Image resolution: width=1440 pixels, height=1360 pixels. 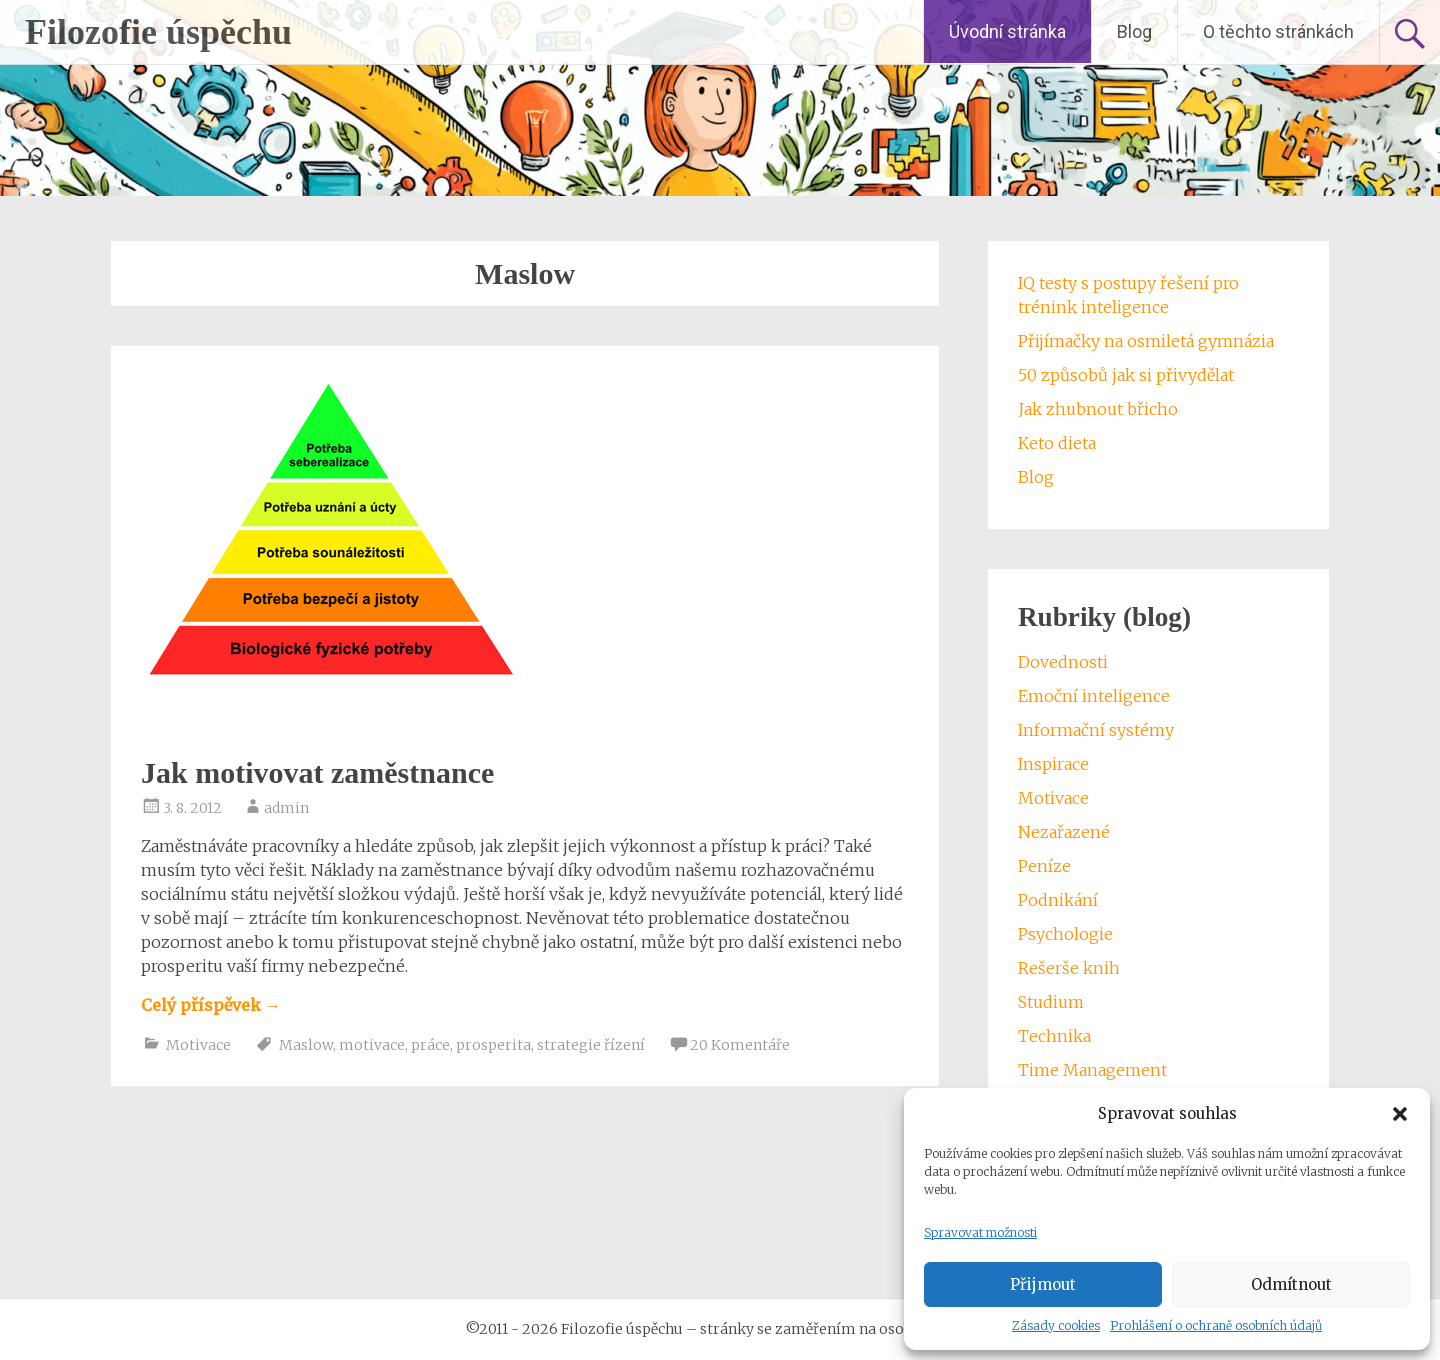 I want to click on práce, so click(x=430, y=1045).